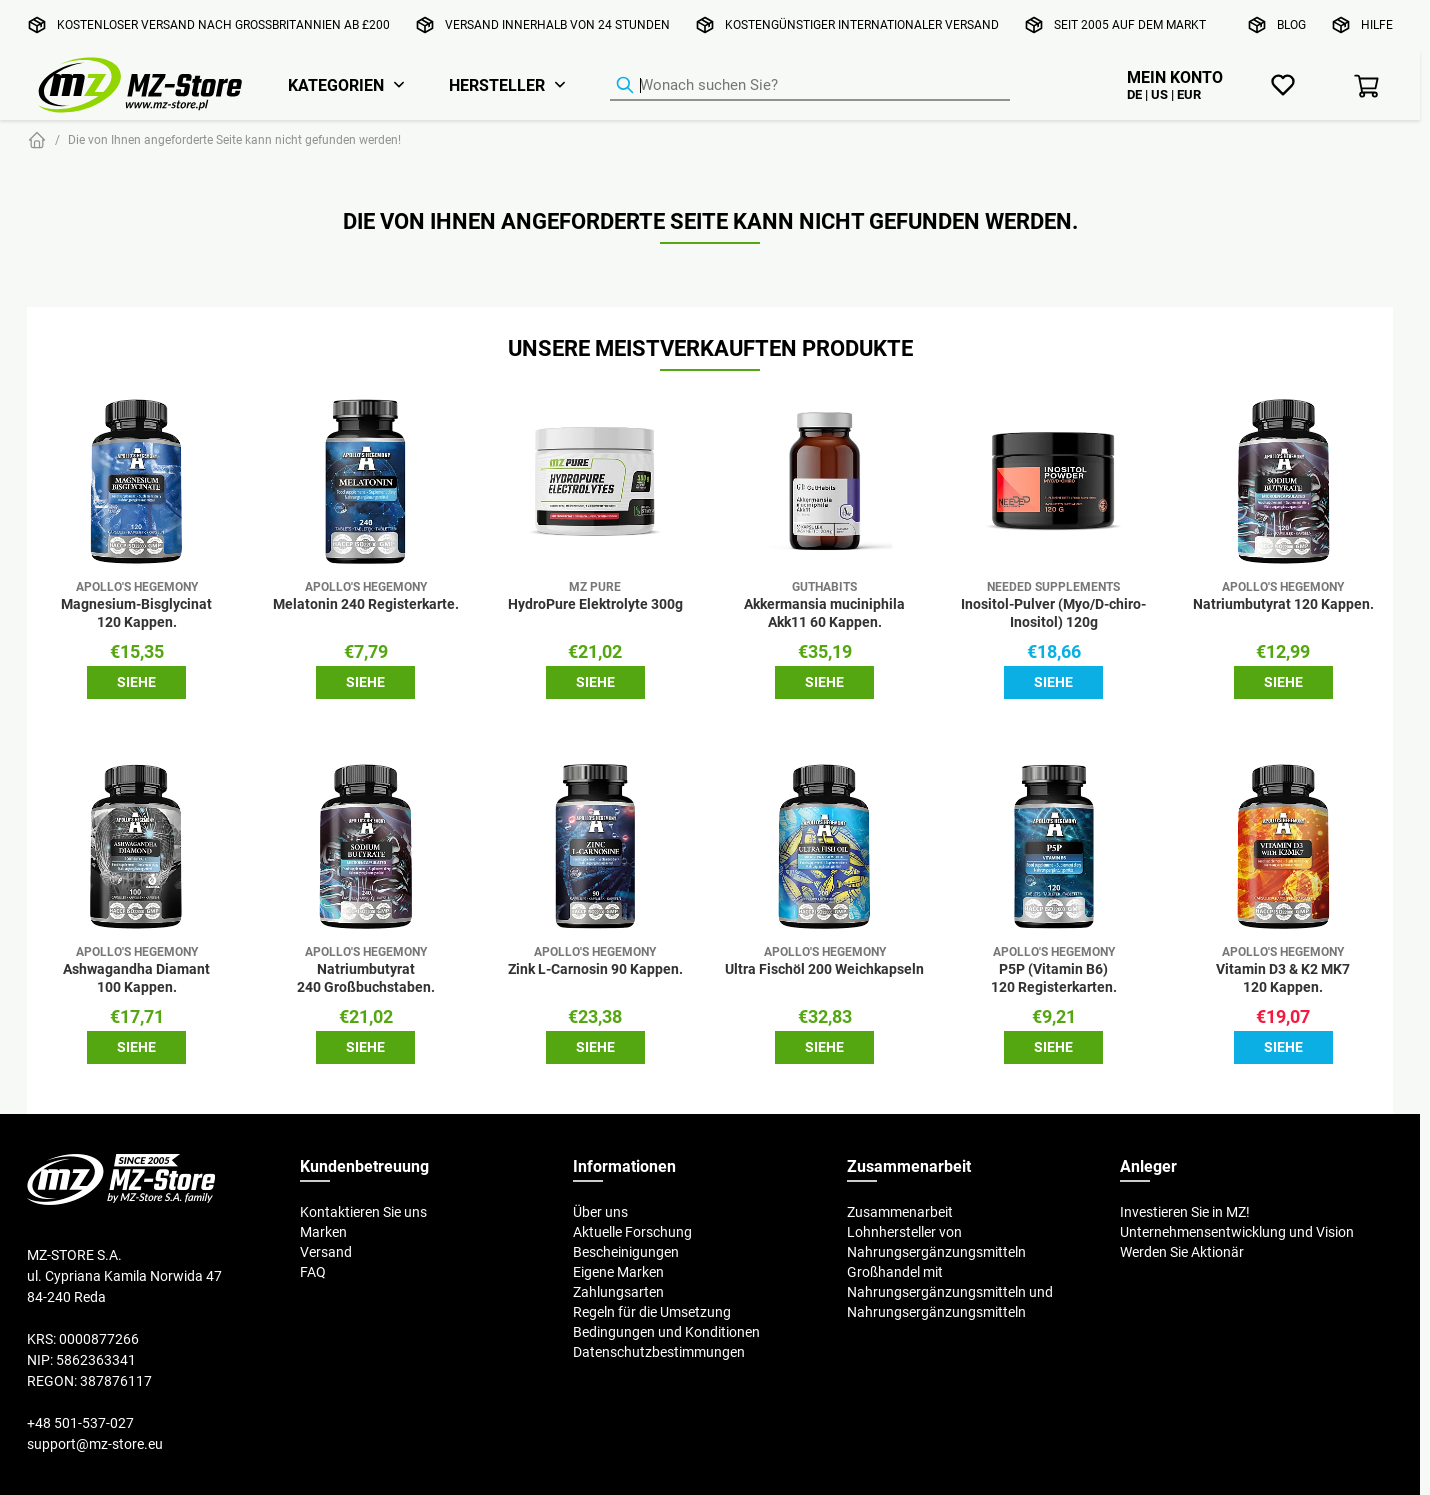 This screenshot has width=1430, height=1495. What do you see at coordinates (497, 85) in the screenshot?
I see `Hersteller` at bounding box center [497, 85].